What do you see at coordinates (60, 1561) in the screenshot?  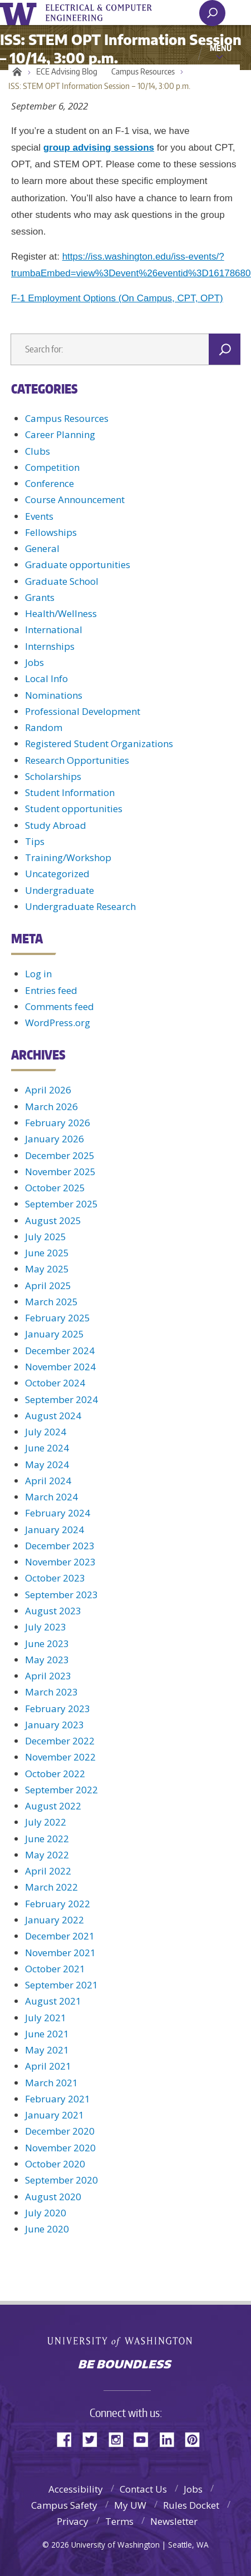 I see `November 2023` at bounding box center [60, 1561].